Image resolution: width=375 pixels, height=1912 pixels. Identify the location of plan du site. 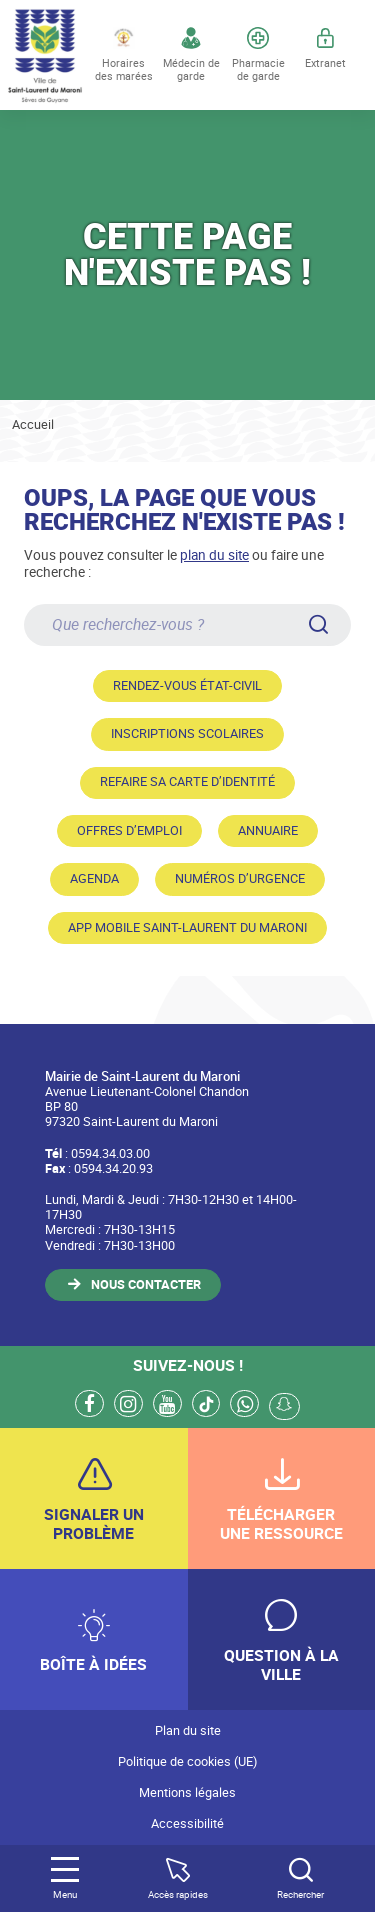
(214, 554).